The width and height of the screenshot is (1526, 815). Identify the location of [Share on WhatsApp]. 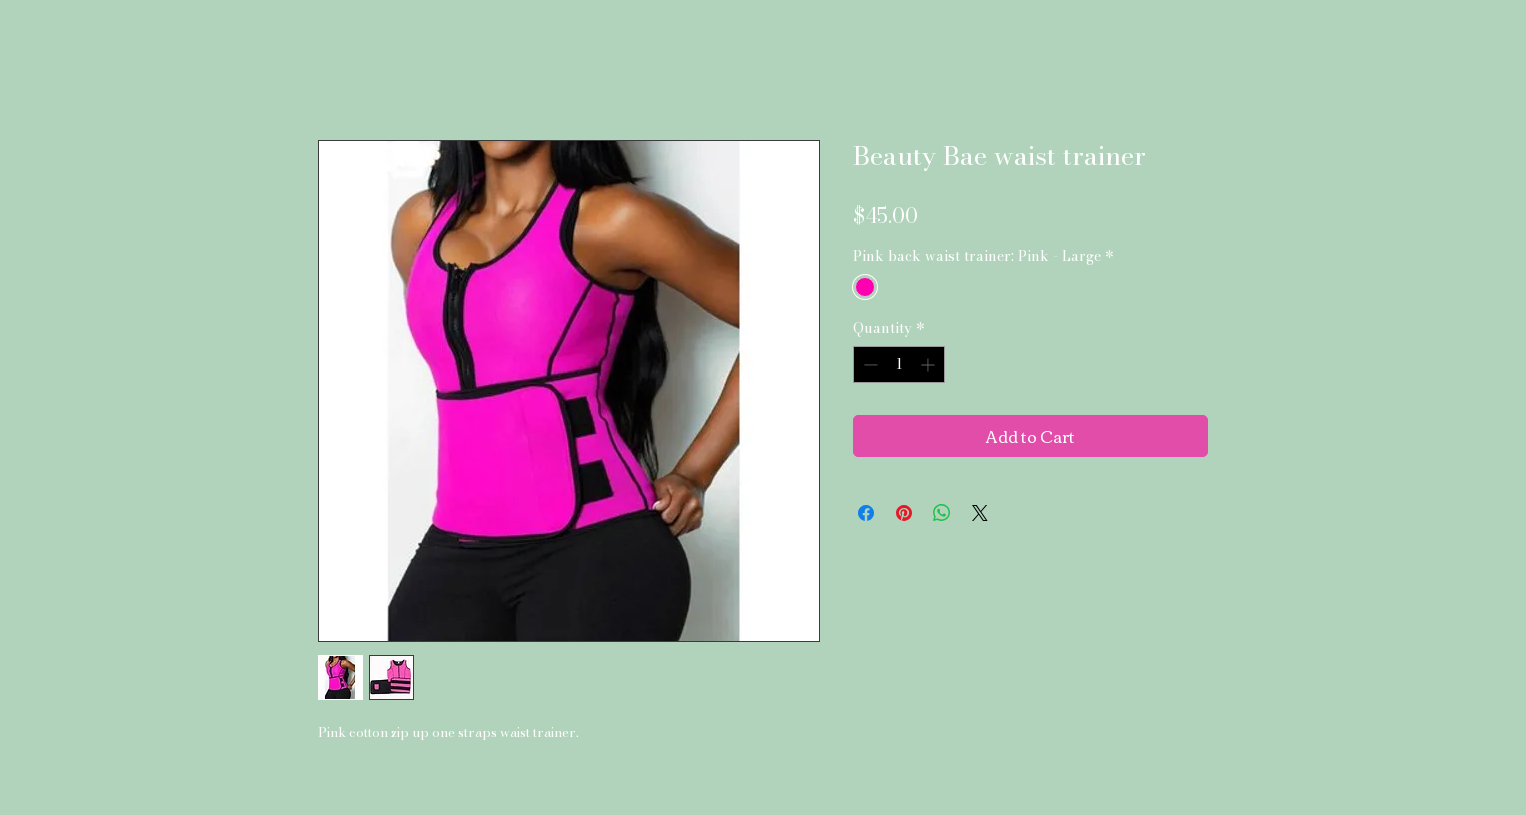
(942, 513).